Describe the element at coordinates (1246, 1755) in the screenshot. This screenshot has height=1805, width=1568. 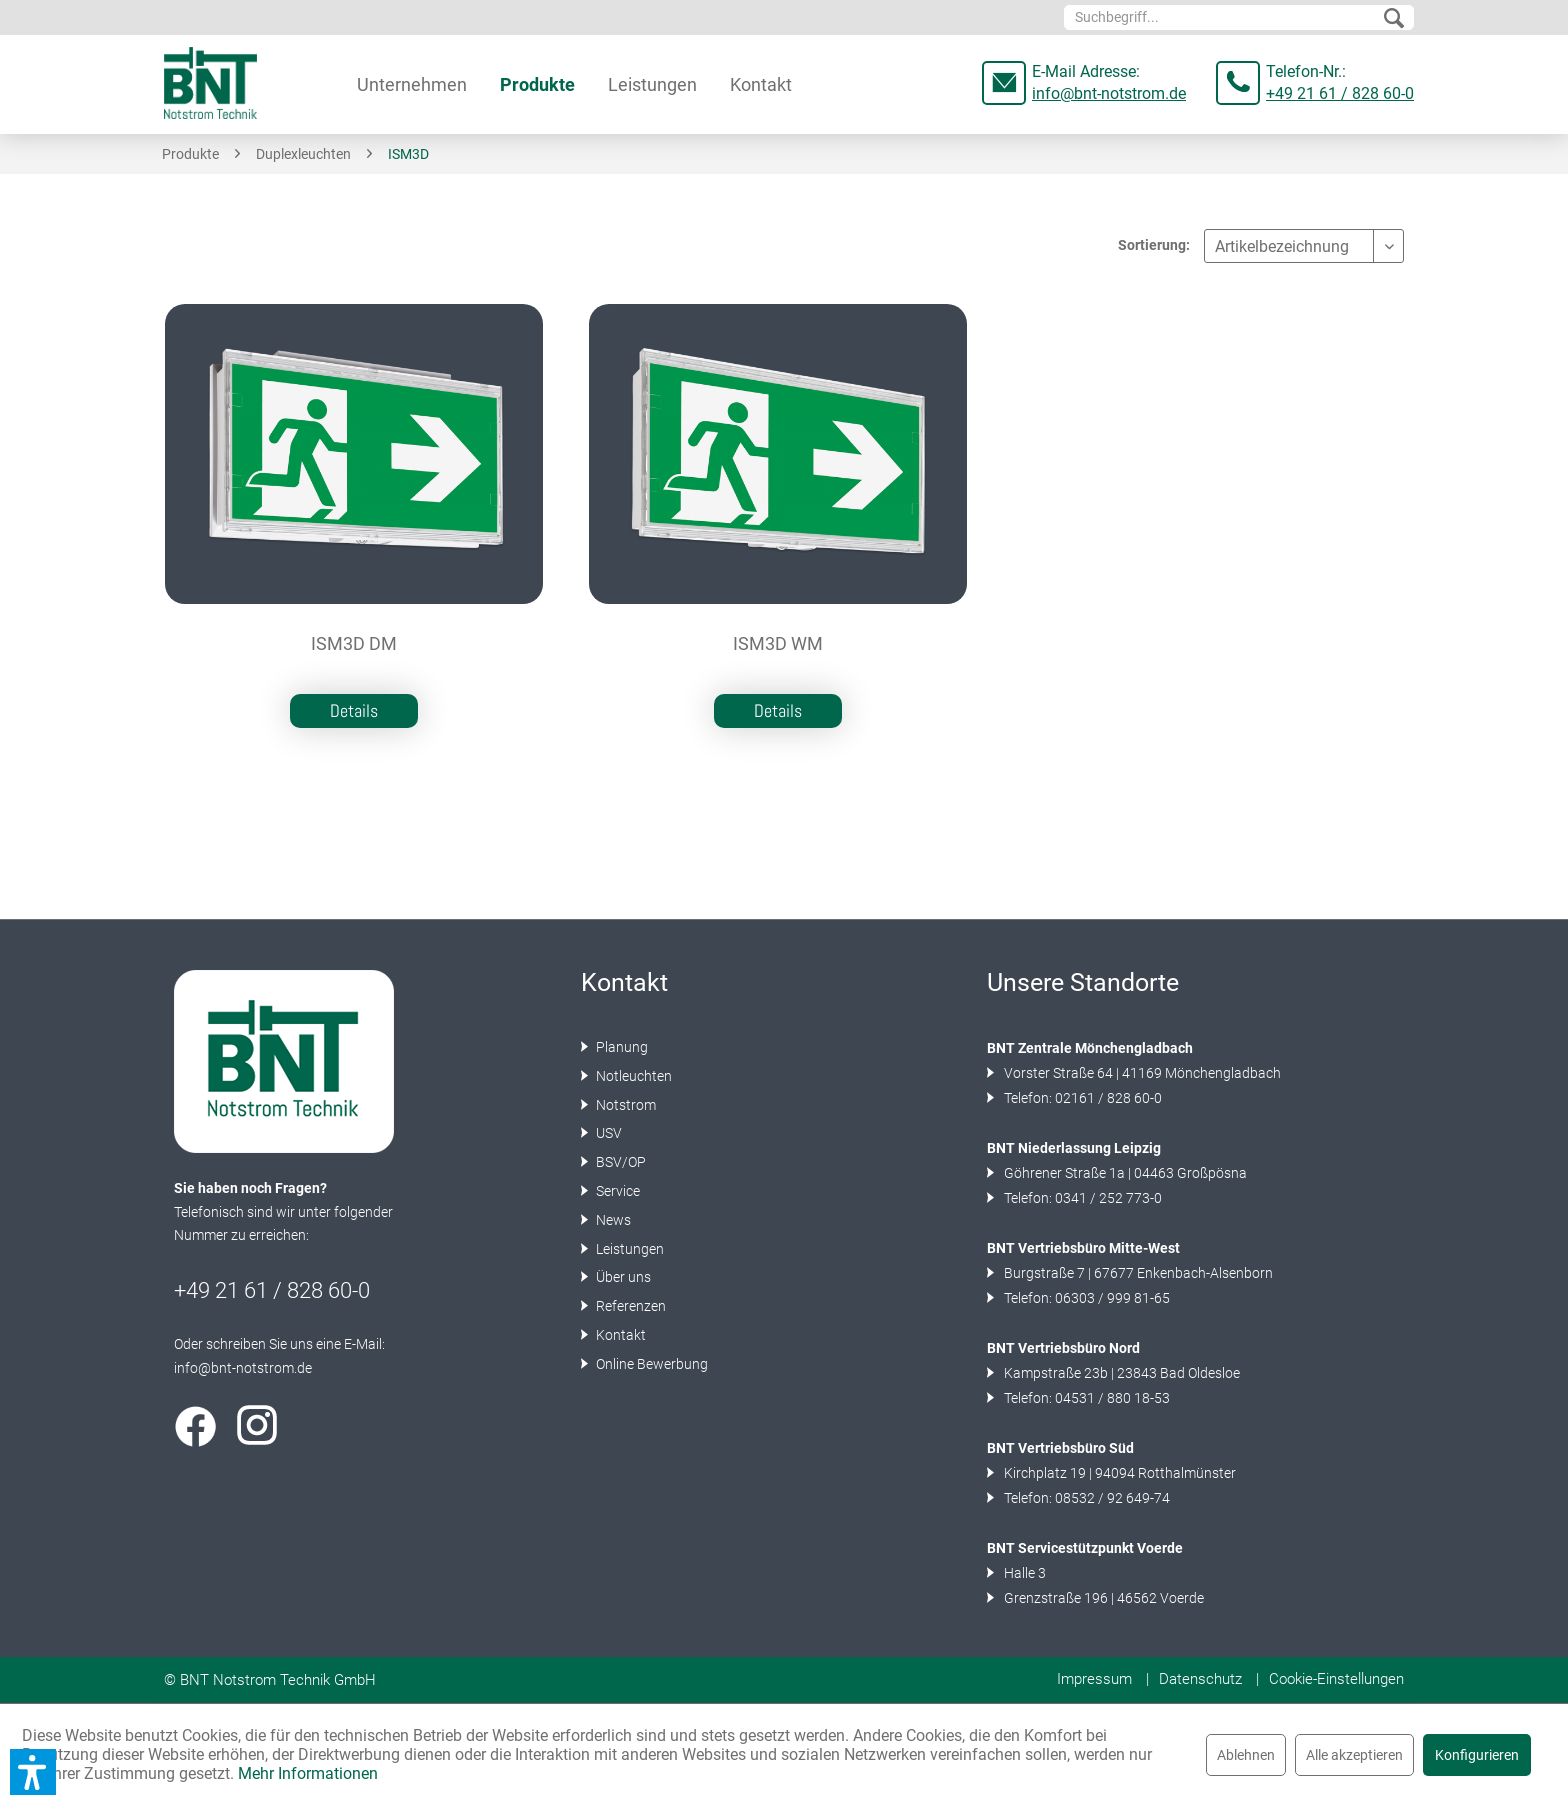
I see `Ablehnen` at that location.